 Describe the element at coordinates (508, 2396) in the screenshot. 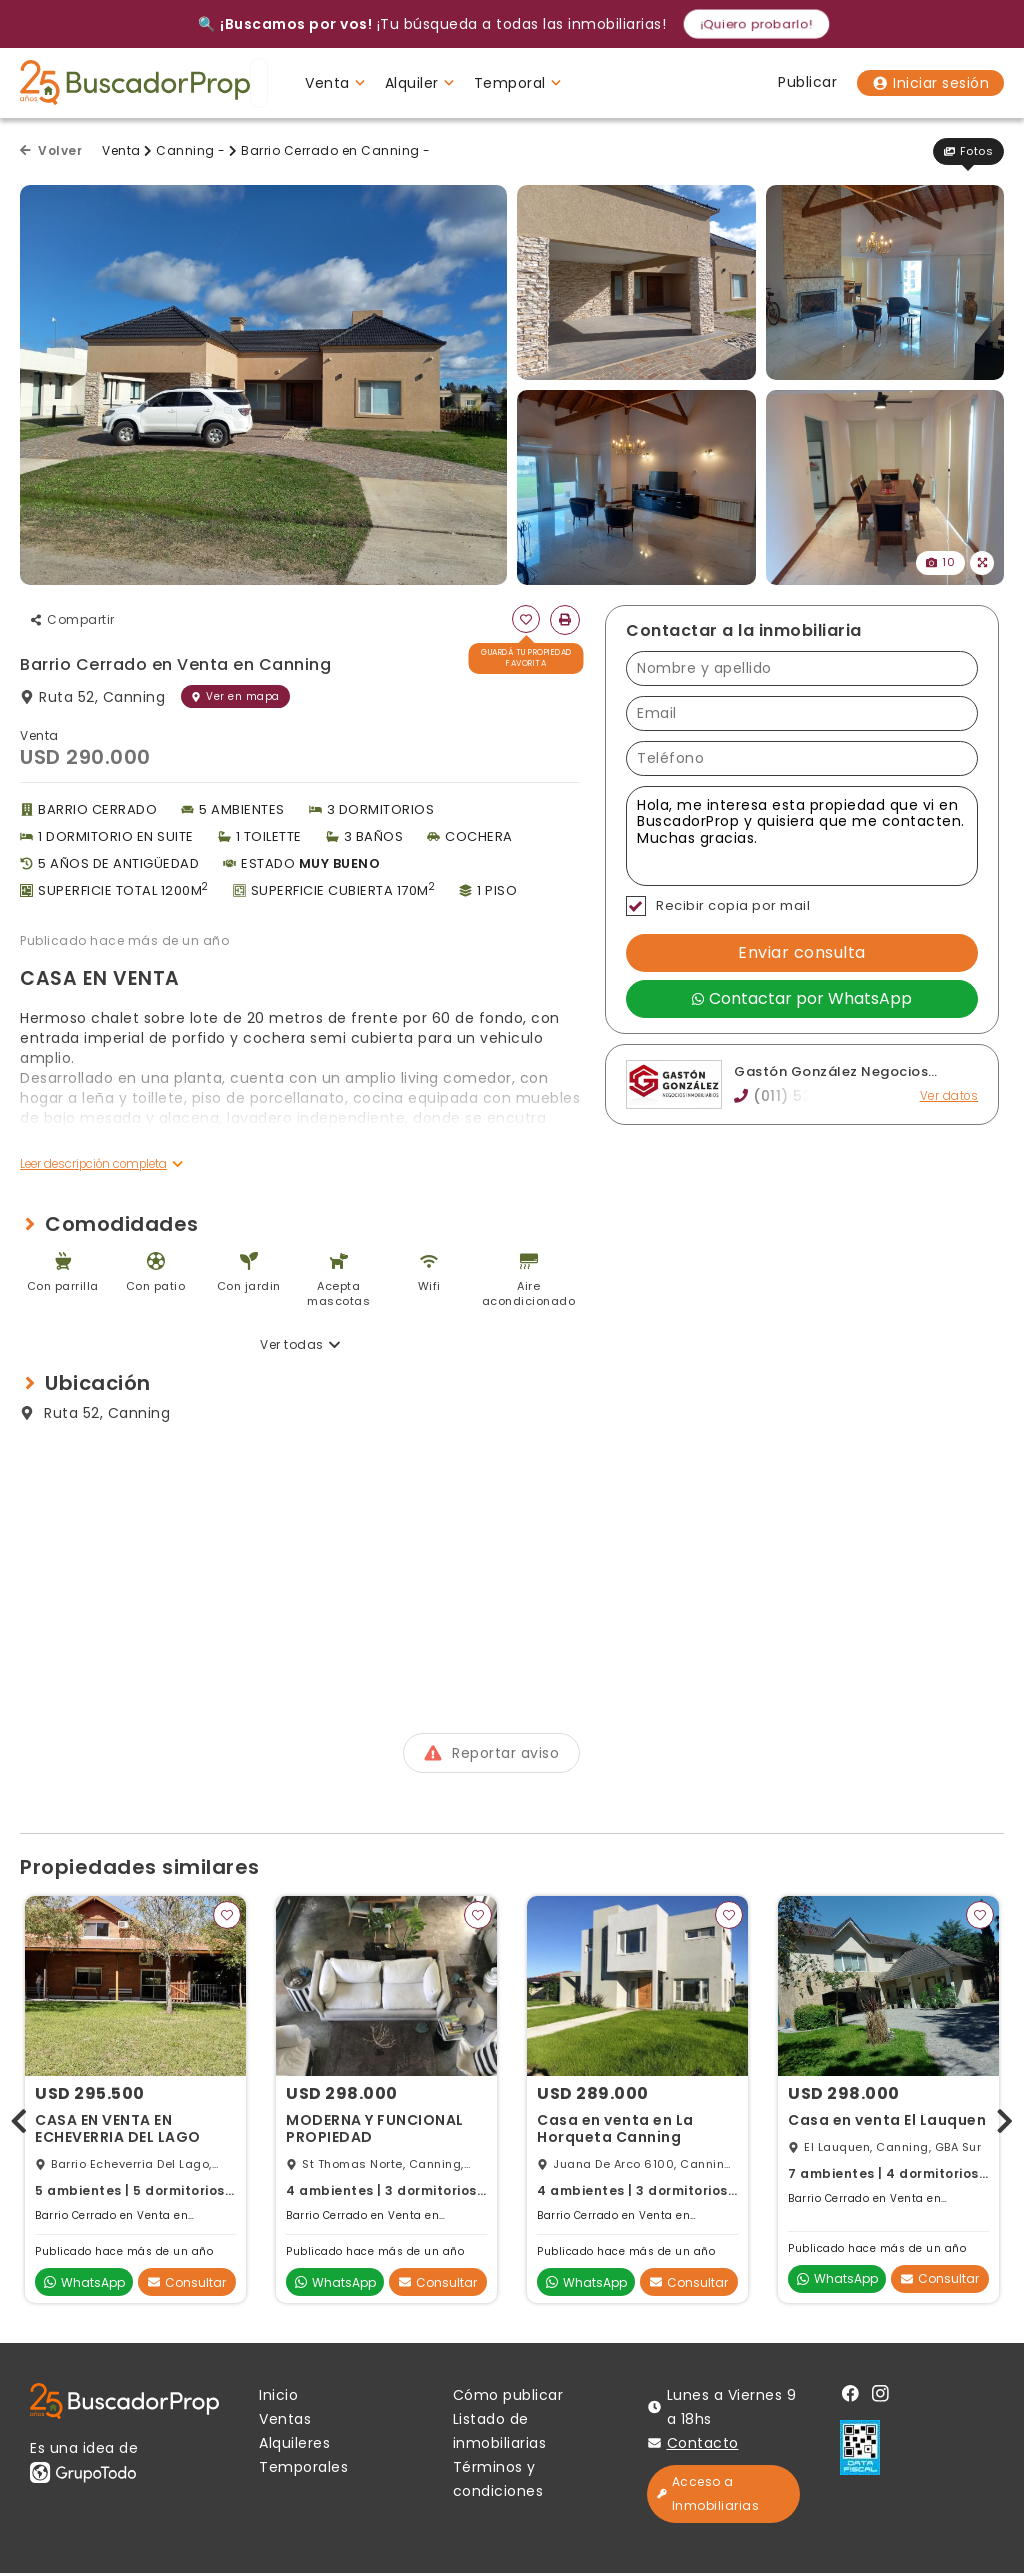

I see `Cómo publicar` at that location.